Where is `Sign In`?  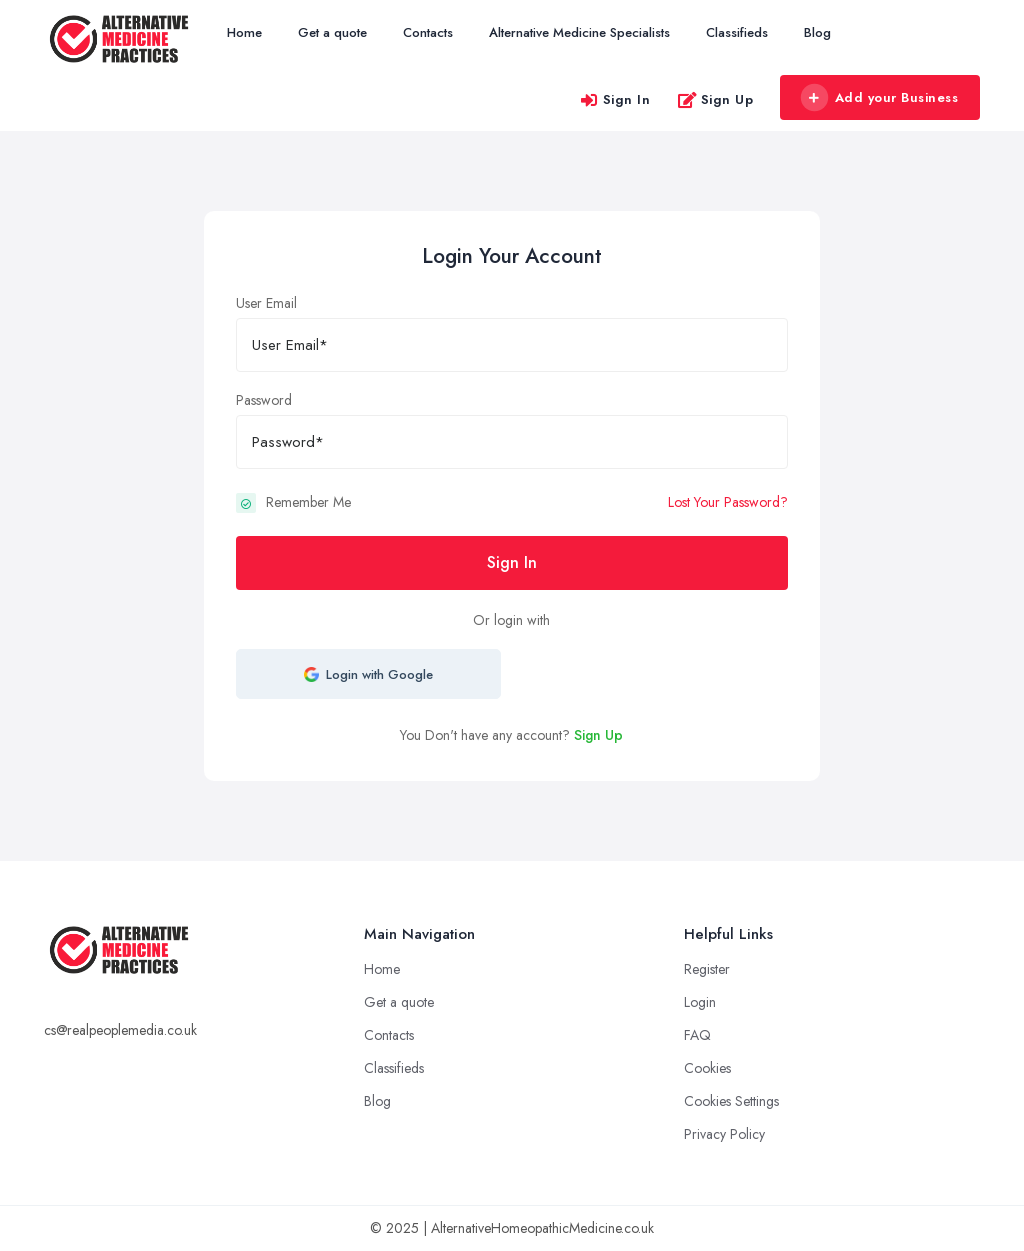
Sign In is located at coordinates (615, 99).